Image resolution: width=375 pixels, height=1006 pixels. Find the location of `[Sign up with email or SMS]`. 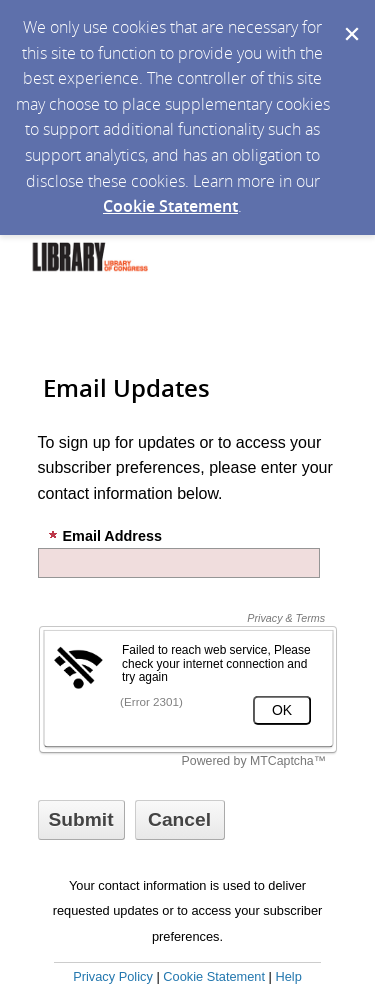

[Sign up with email or SMS] is located at coordinates (81, 820).